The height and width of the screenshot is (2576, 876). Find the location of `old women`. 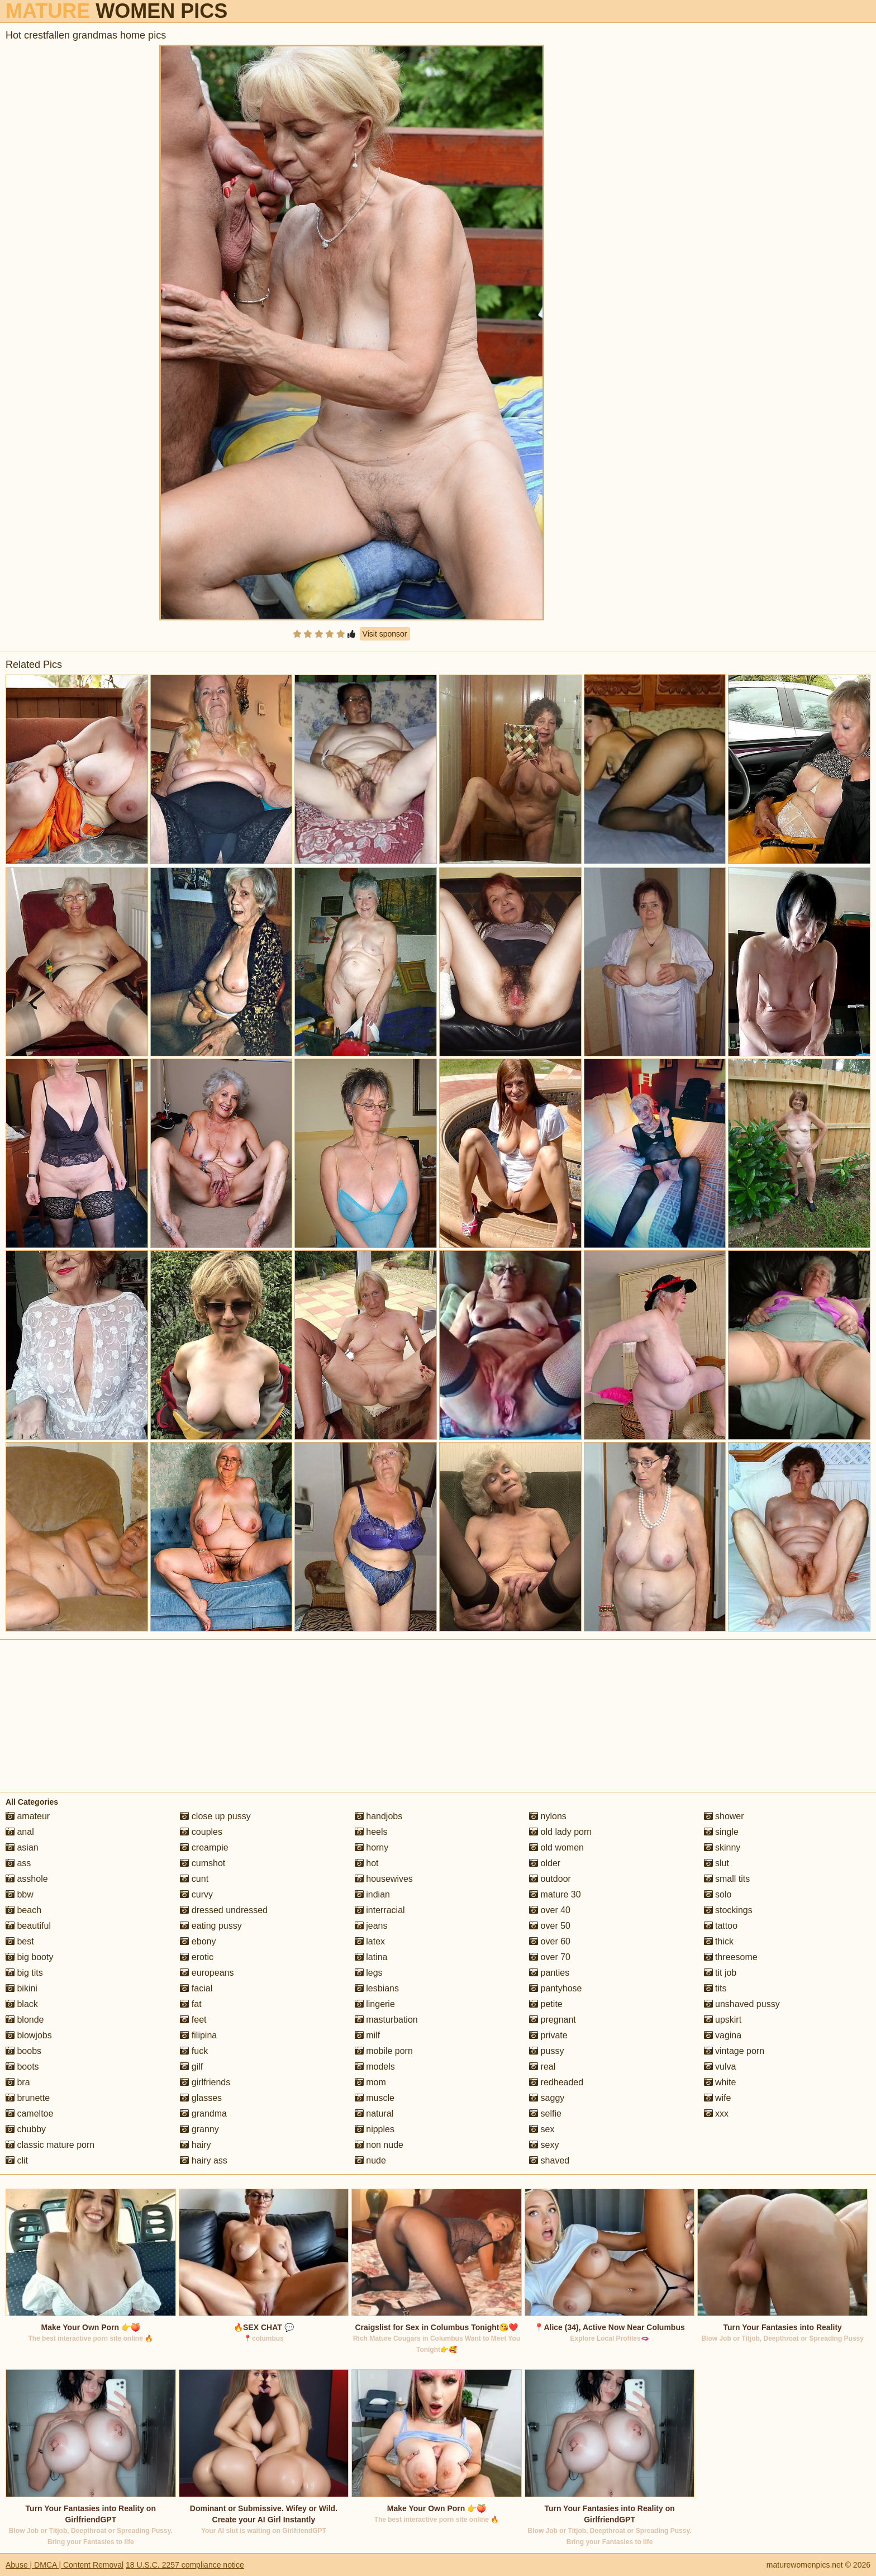

old women is located at coordinates (556, 1847).